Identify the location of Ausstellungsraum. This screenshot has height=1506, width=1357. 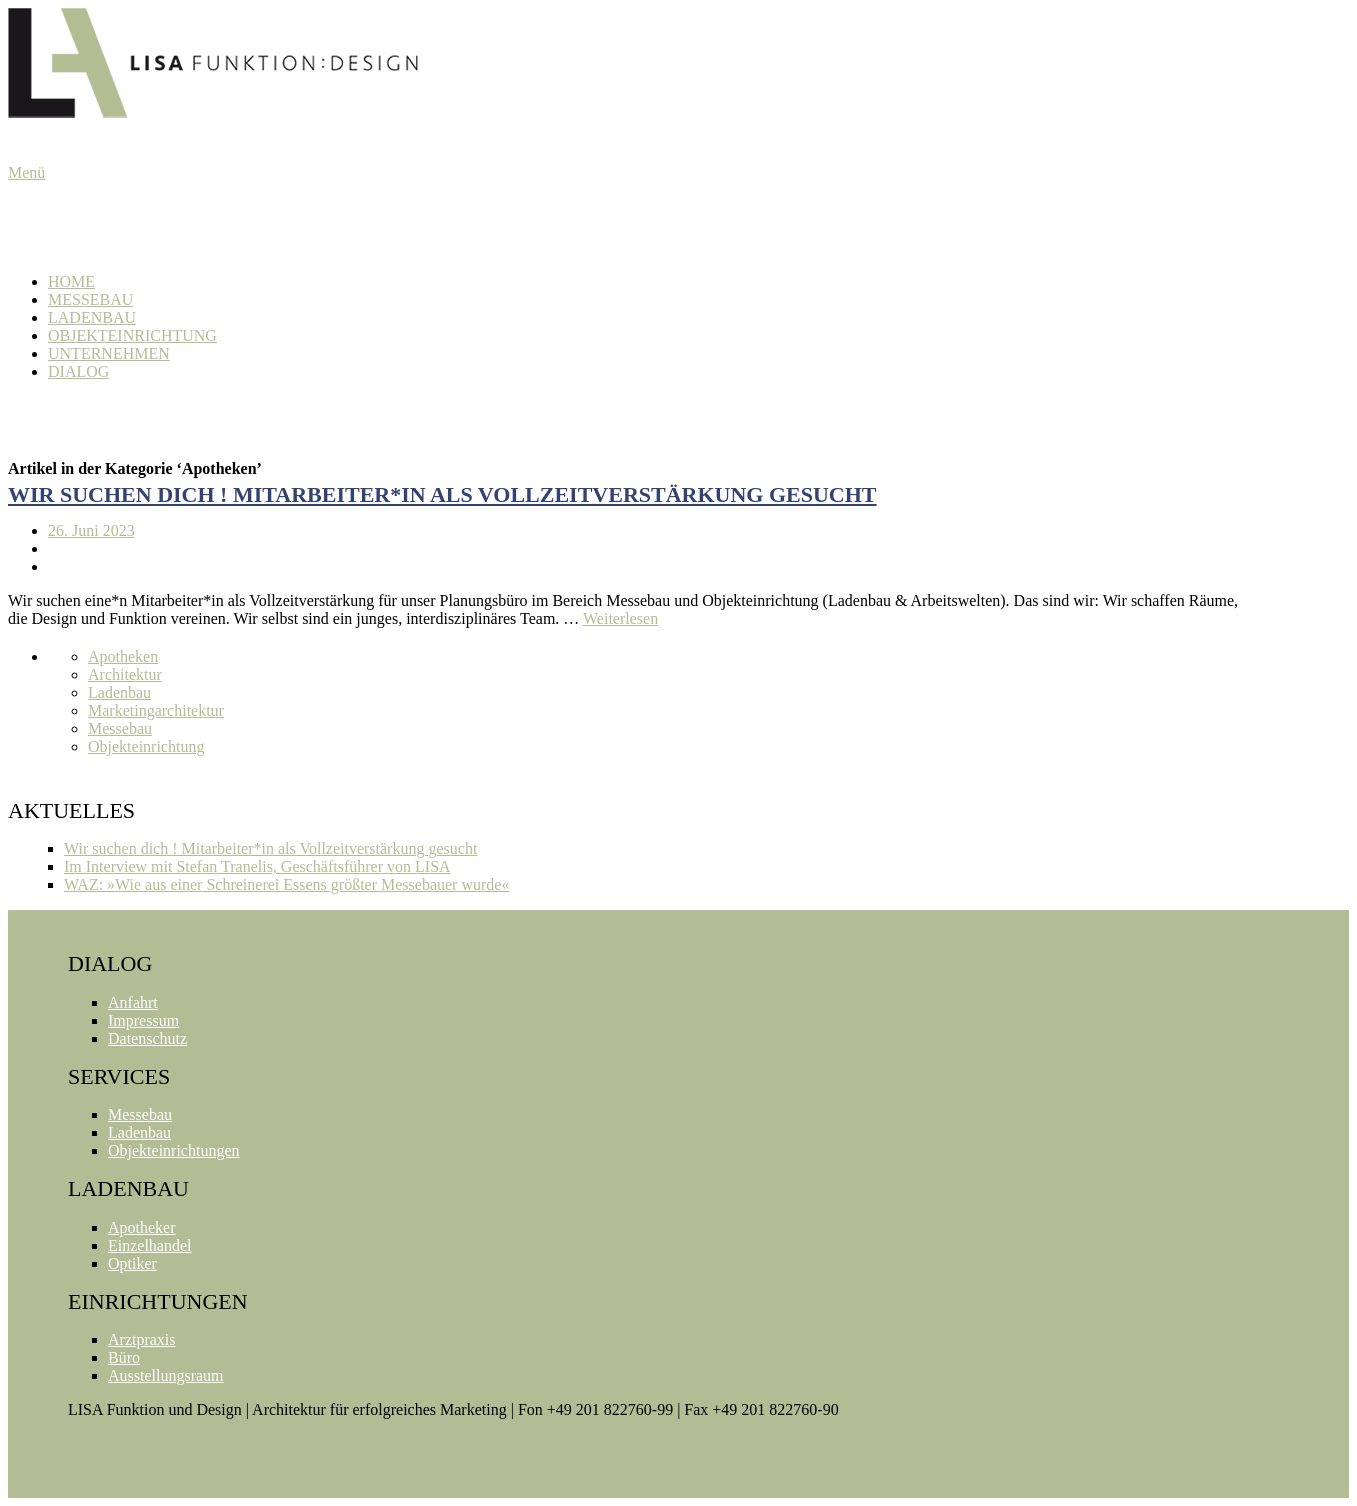
(166, 1375).